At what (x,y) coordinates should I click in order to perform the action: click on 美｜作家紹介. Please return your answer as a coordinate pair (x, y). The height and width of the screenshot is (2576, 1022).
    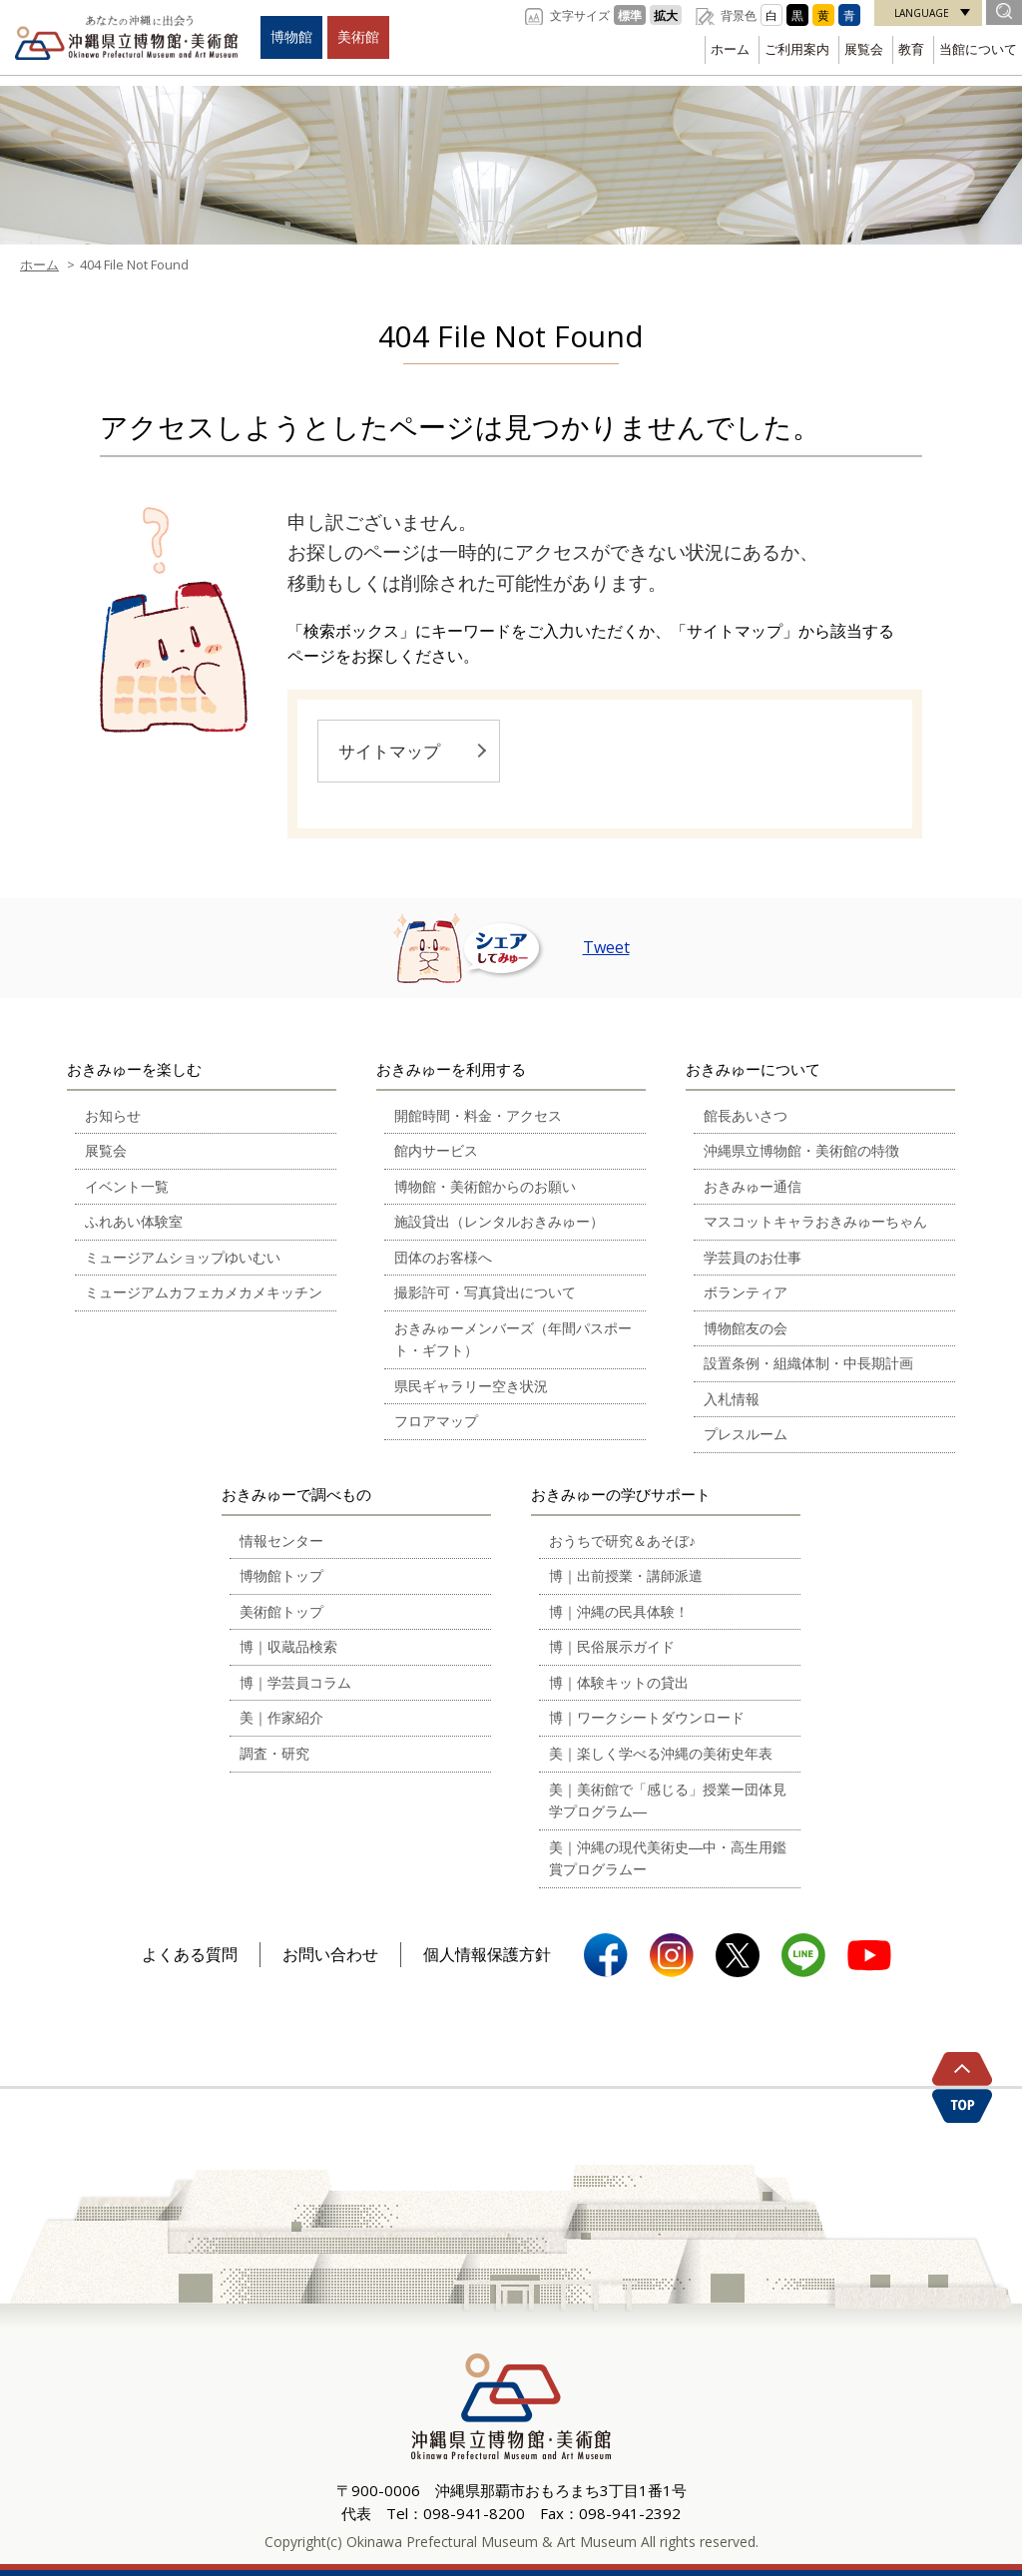
    Looking at the image, I should click on (281, 1717).